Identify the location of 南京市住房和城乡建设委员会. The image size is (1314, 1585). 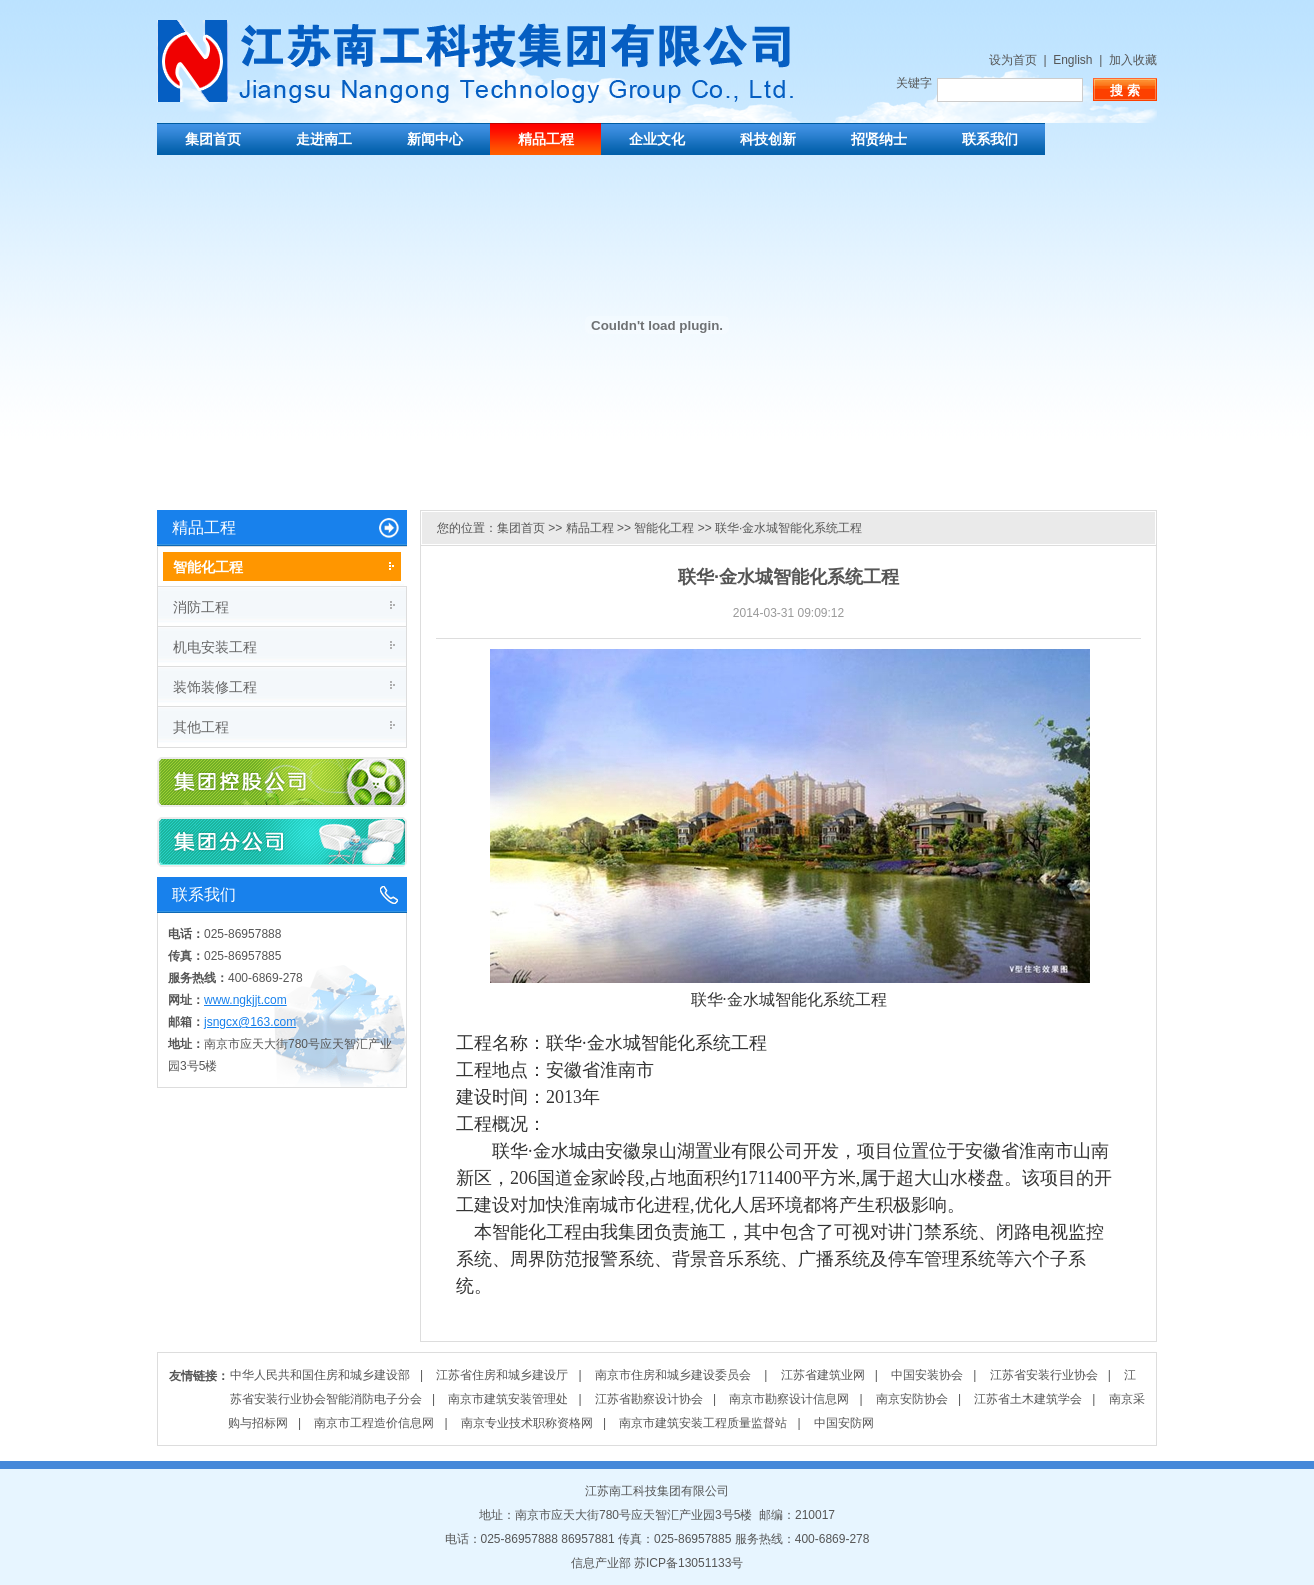
(674, 1375).